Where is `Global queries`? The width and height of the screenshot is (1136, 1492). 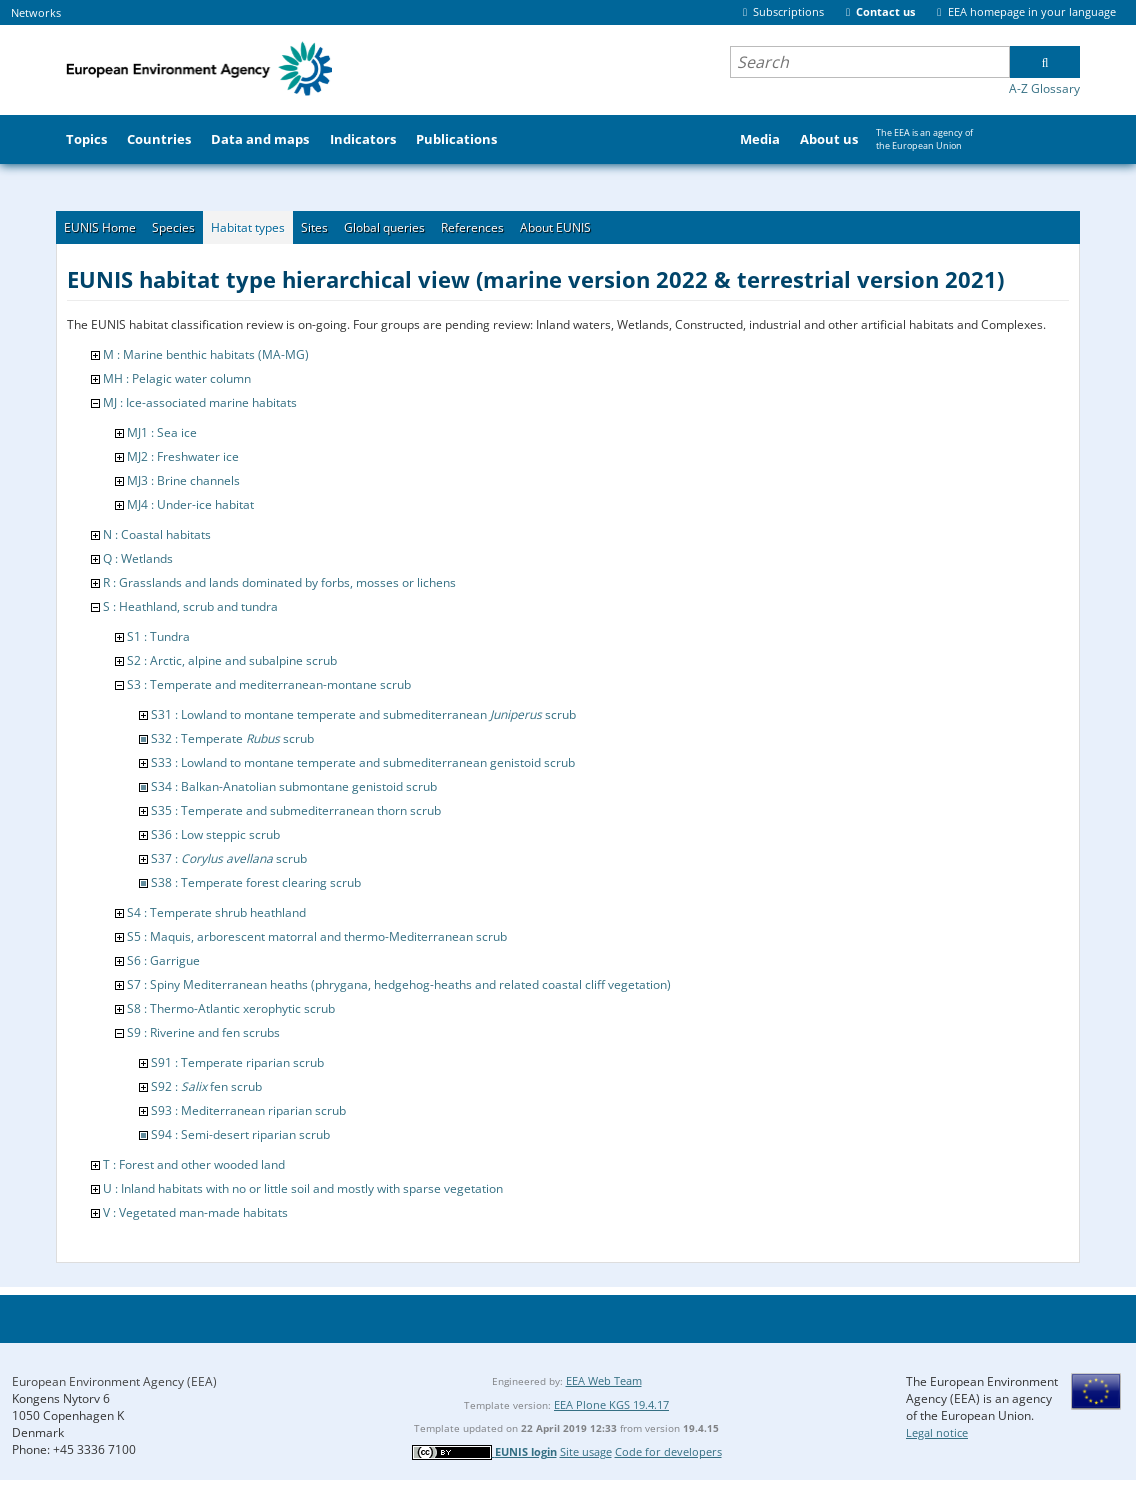 Global queries is located at coordinates (384, 227).